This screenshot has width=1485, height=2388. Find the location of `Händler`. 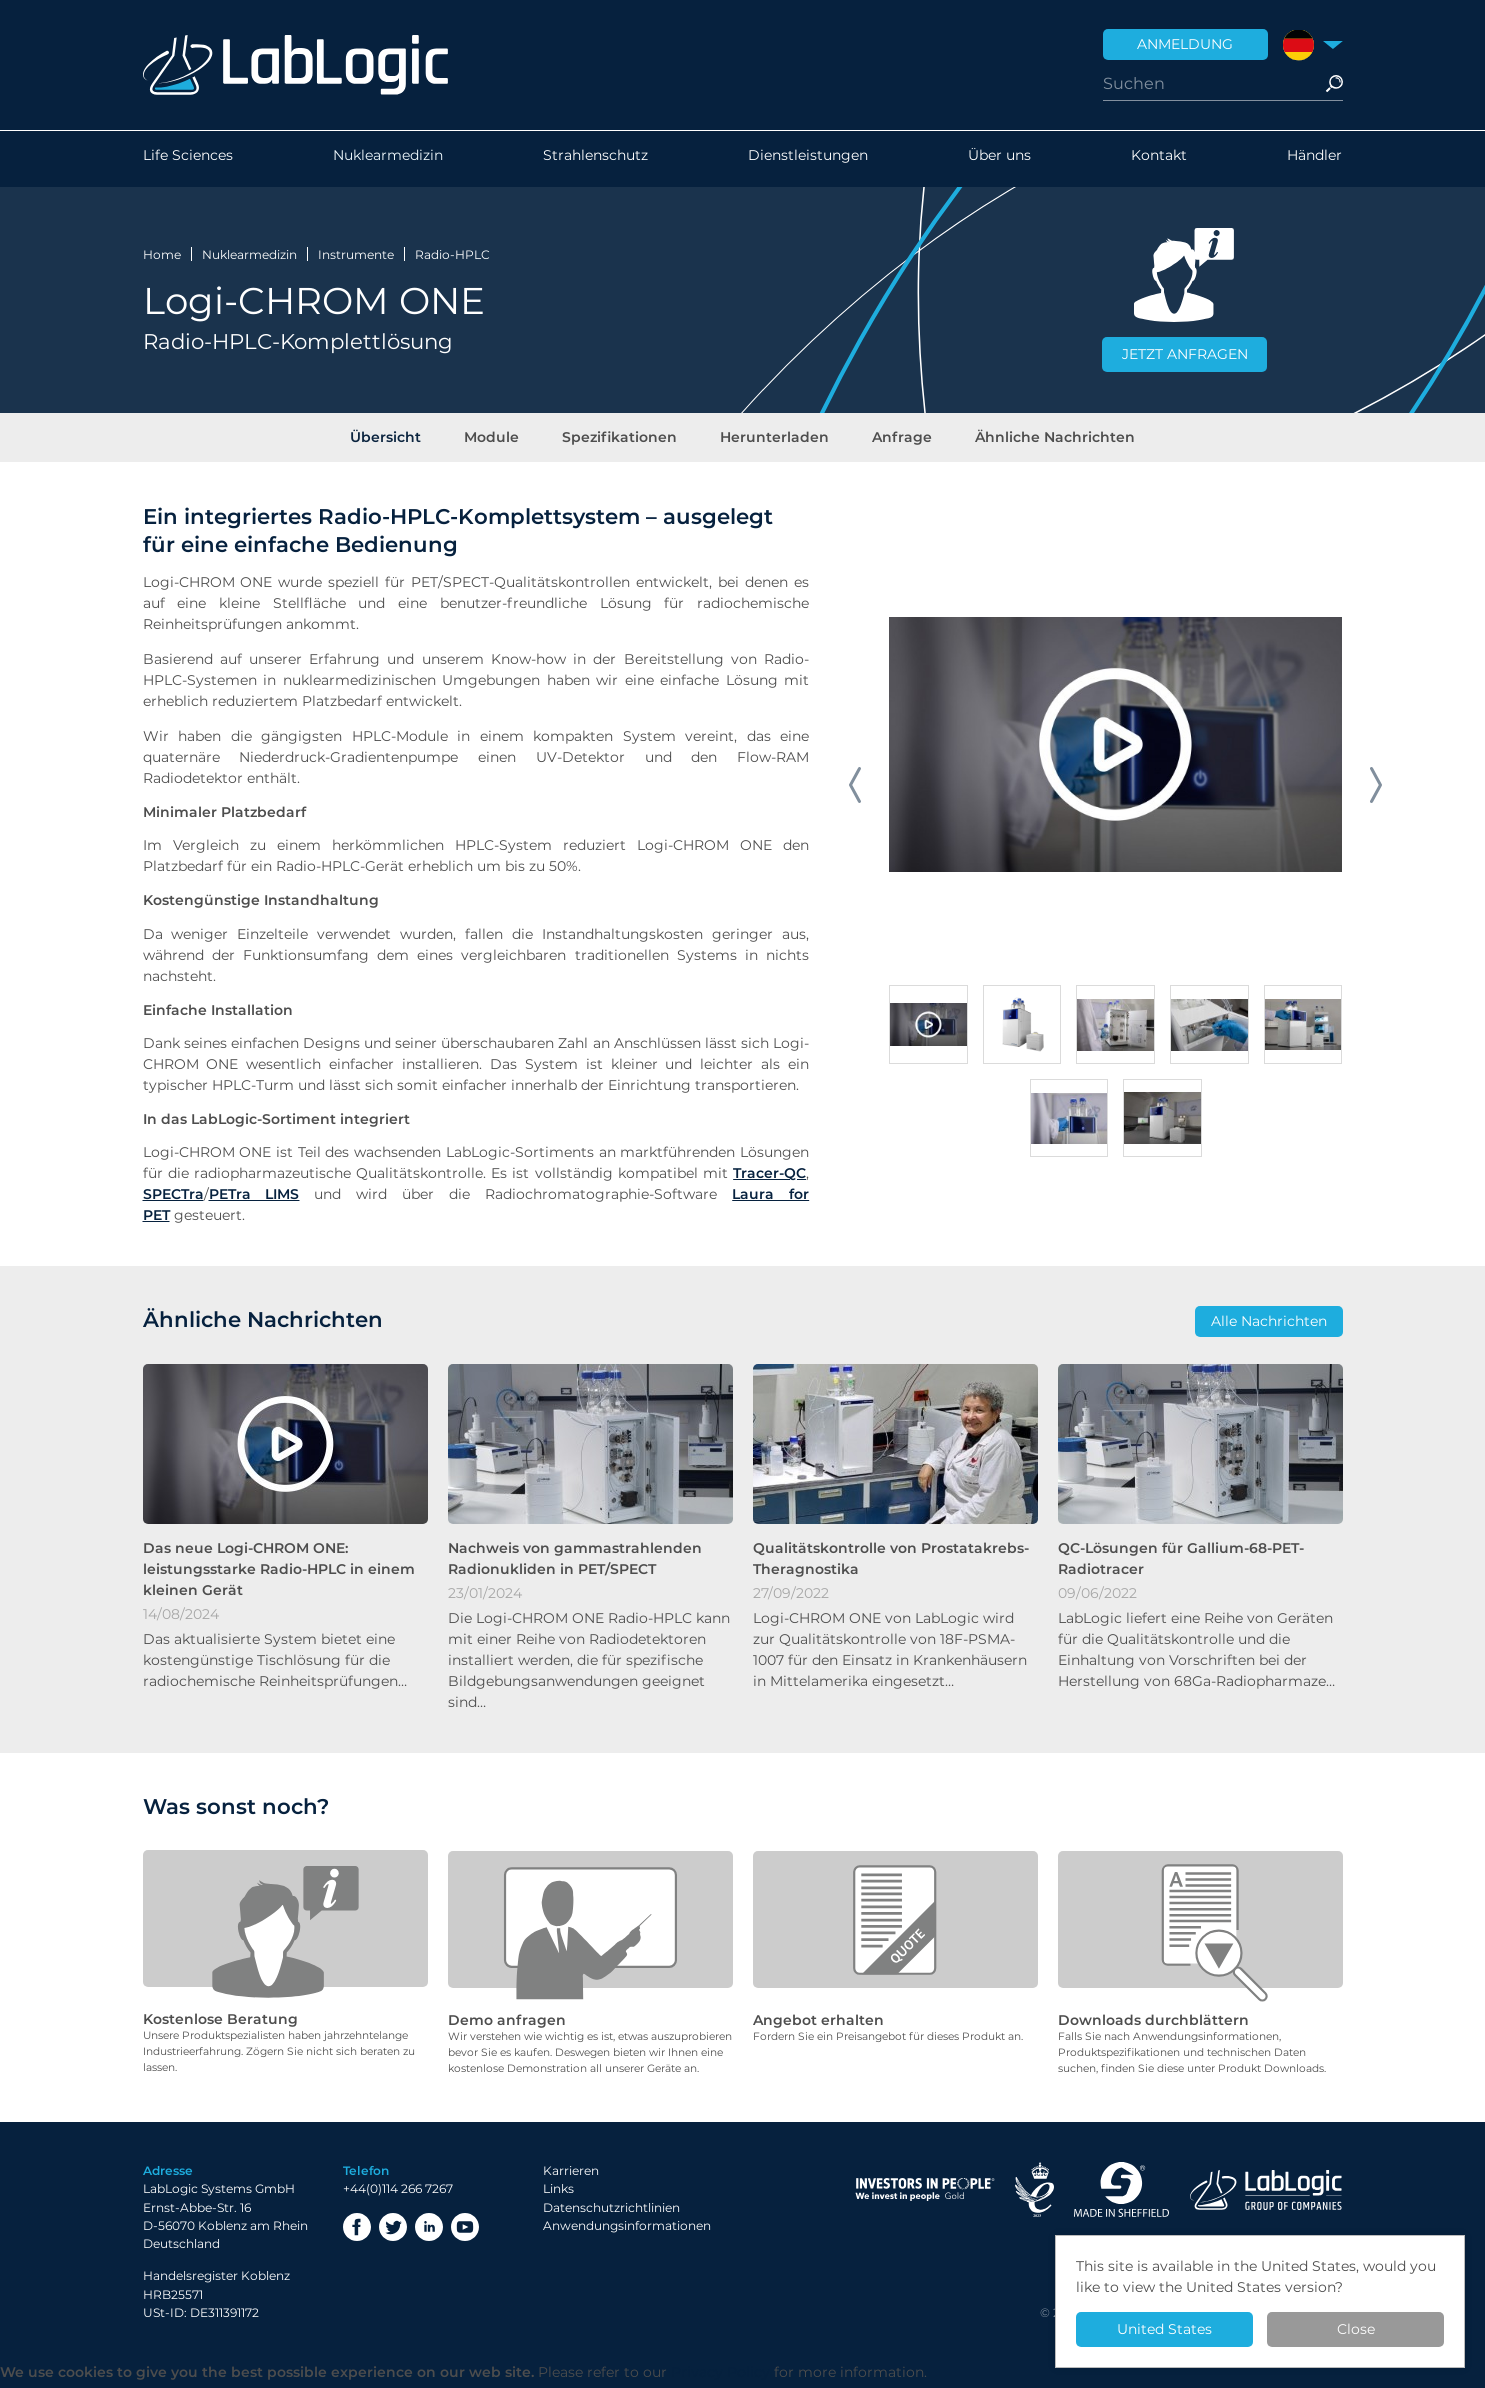

Händler is located at coordinates (1314, 159).